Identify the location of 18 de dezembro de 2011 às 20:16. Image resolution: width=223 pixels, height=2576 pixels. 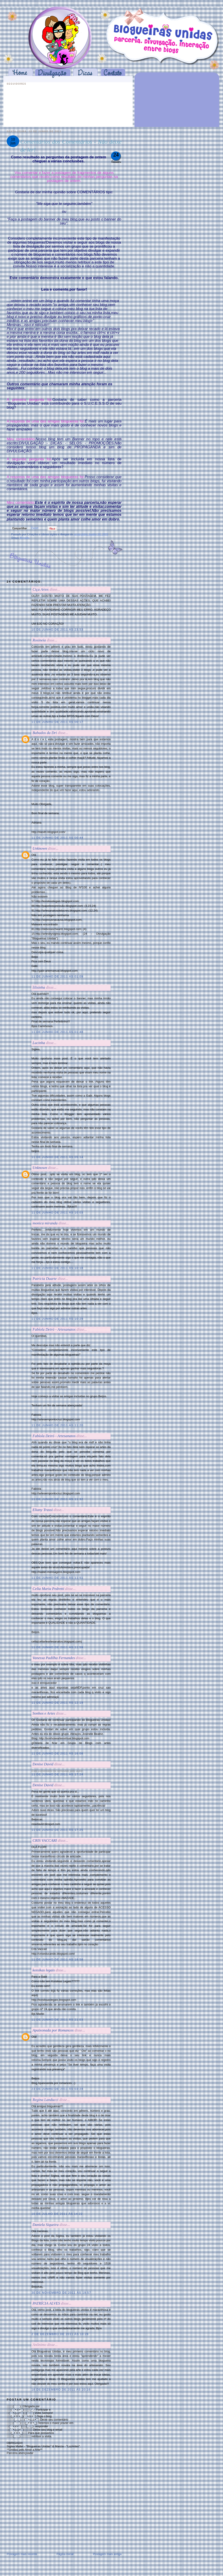
(61, 2389).